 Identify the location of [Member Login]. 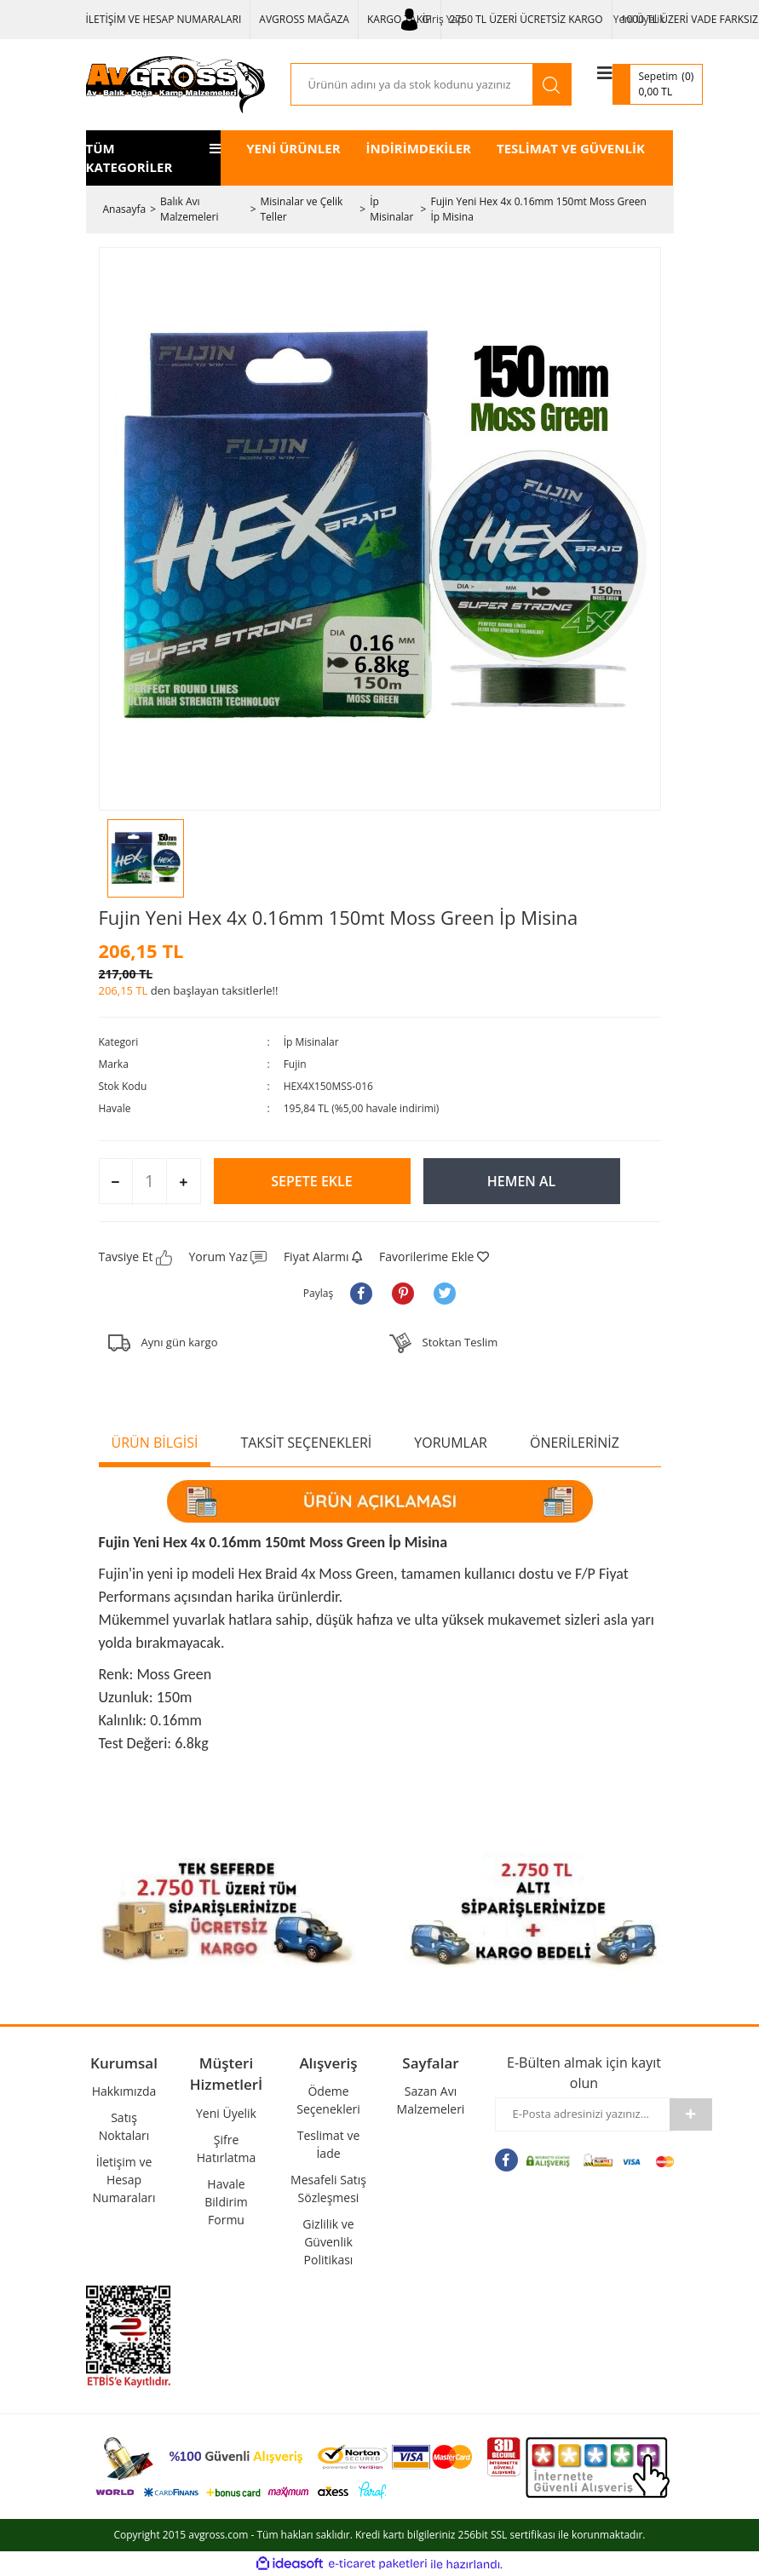
(433, 19).